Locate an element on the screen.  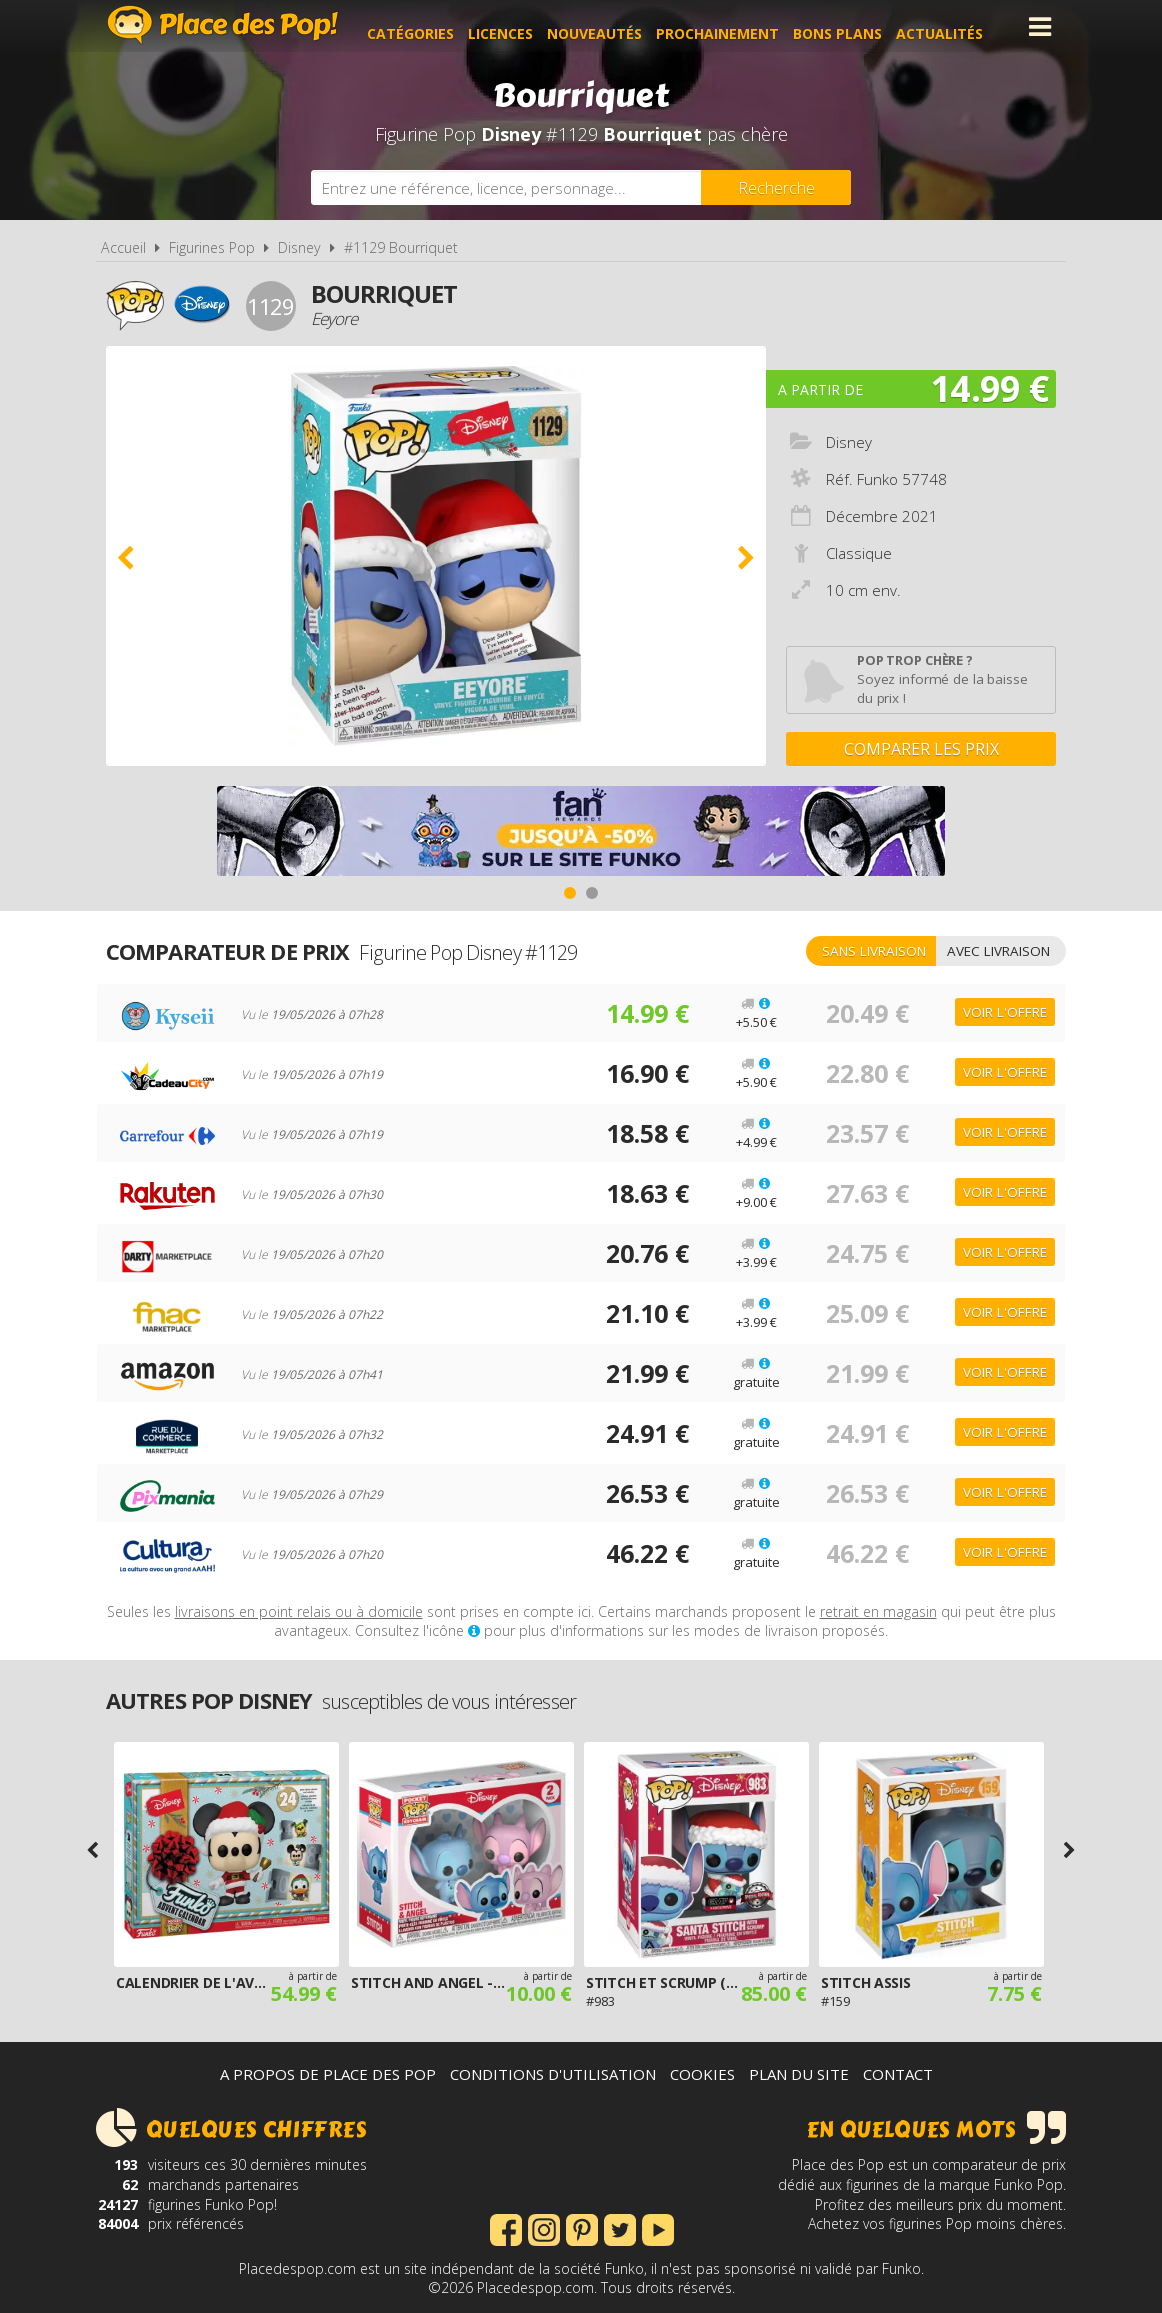
Nouveautés is located at coordinates (610, 26).